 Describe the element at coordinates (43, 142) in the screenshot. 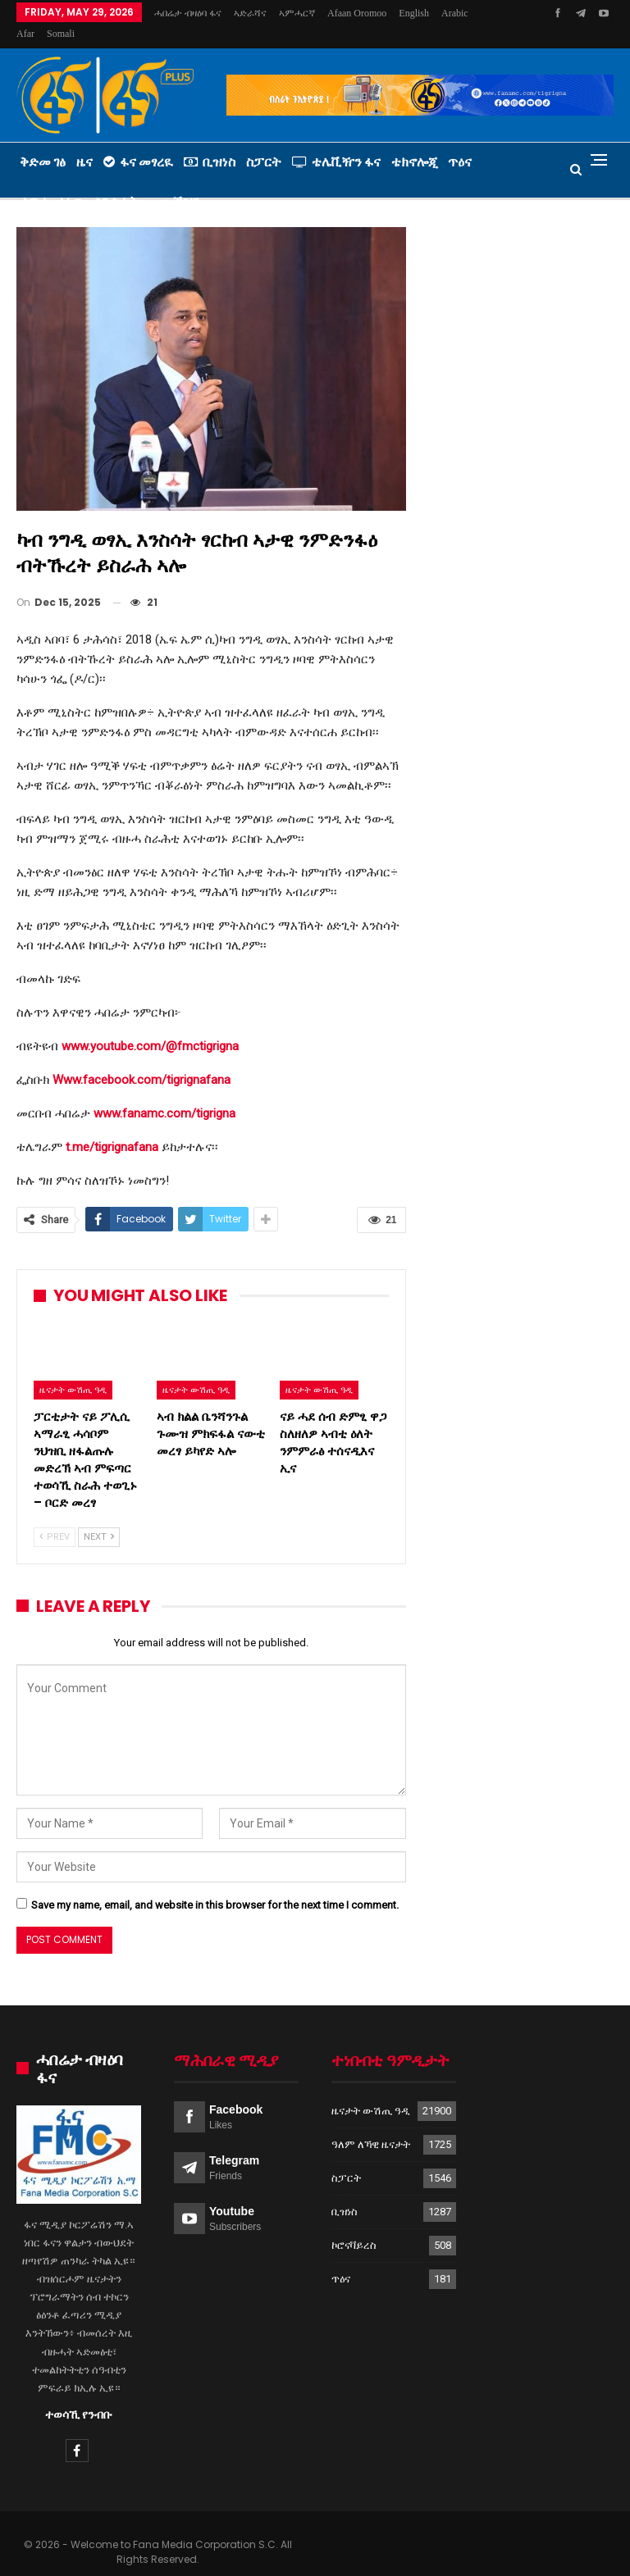

I see `ቅድመ ገፅ` at that location.